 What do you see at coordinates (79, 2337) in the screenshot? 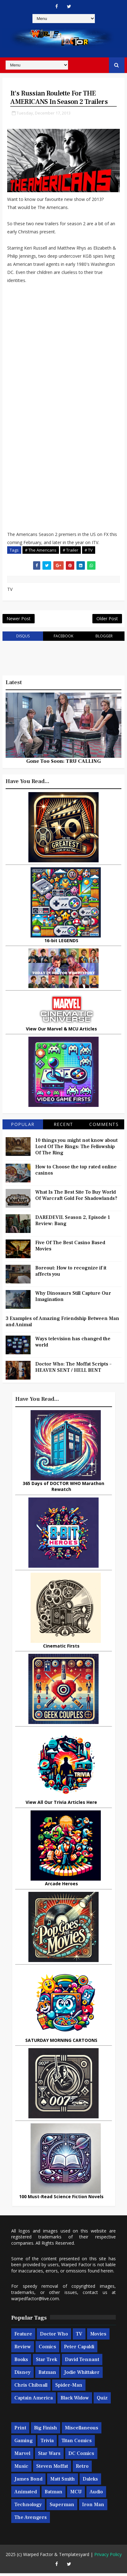
I see `TV` at bounding box center [79, 2337].